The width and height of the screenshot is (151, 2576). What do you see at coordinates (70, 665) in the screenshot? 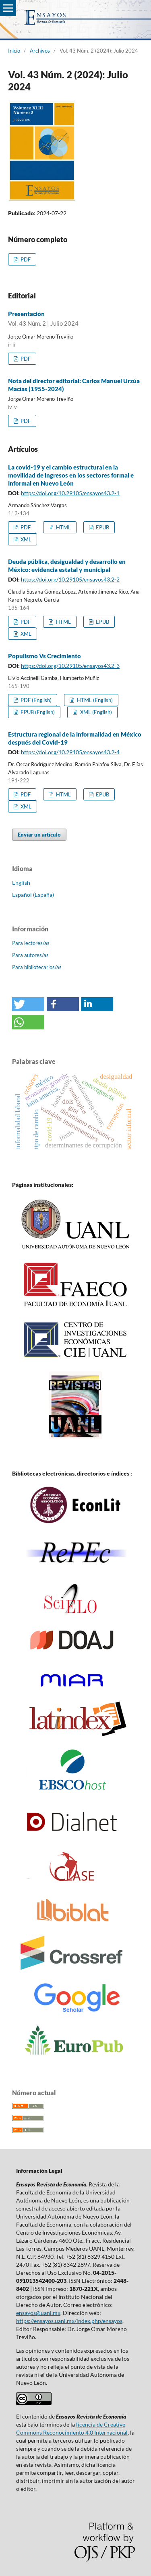
I see `https://doi.org/10.29105/ensayos43.2-3` at bounding box center [70, 665].